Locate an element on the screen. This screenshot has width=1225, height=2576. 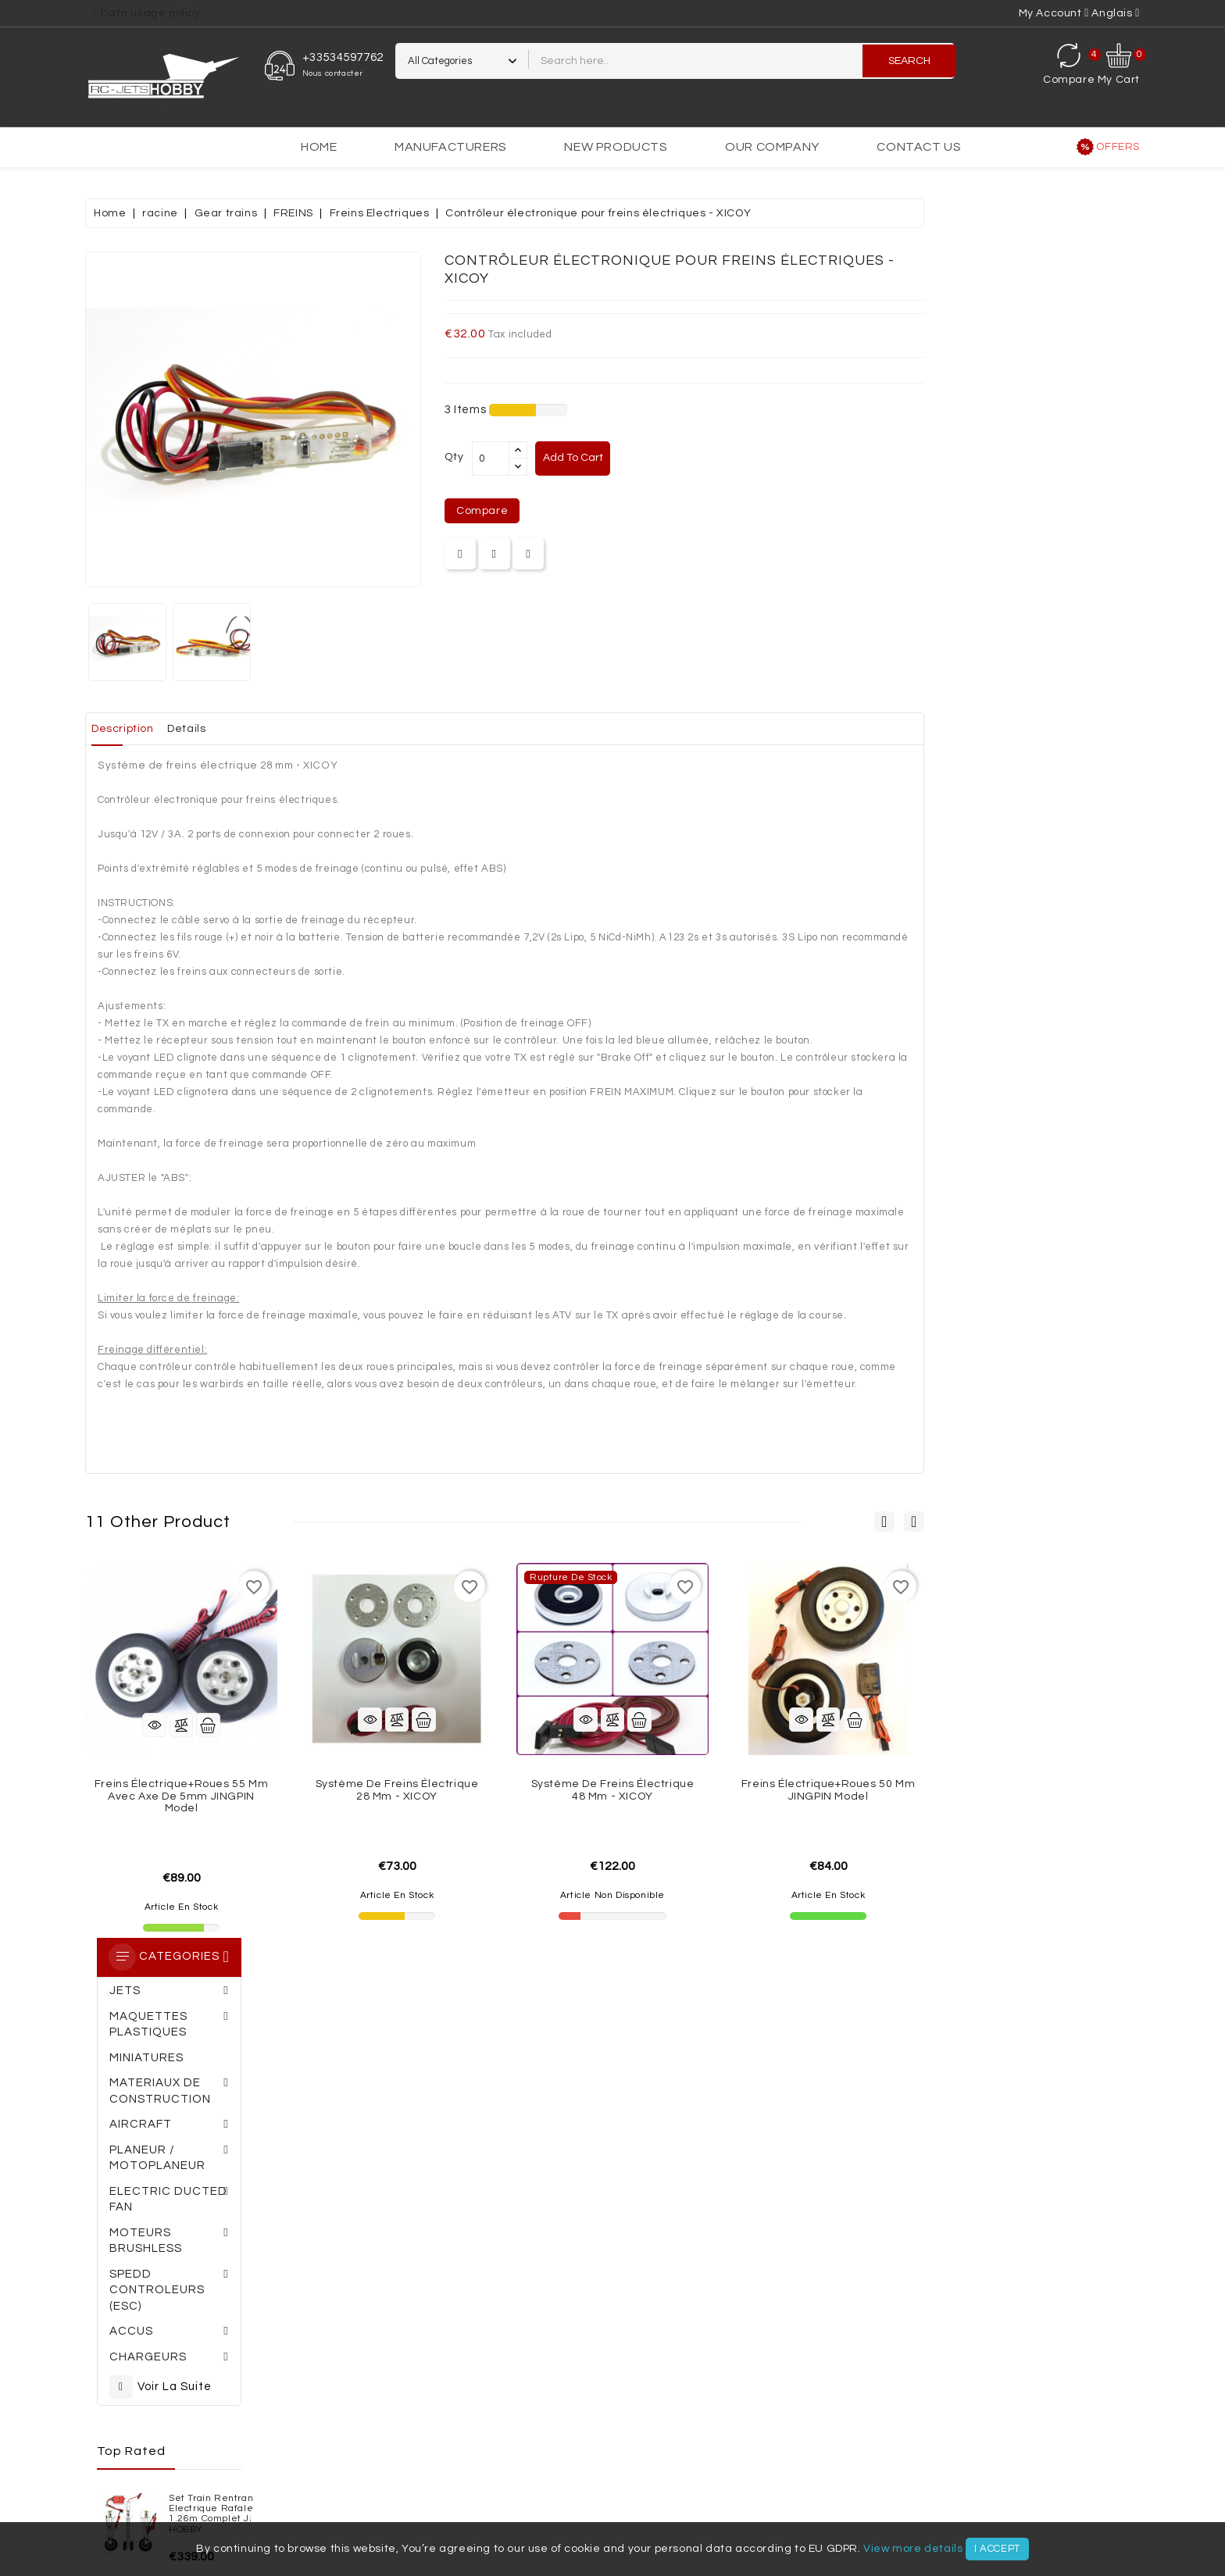
Contactez-nous is located at coordinates (328, 2368).